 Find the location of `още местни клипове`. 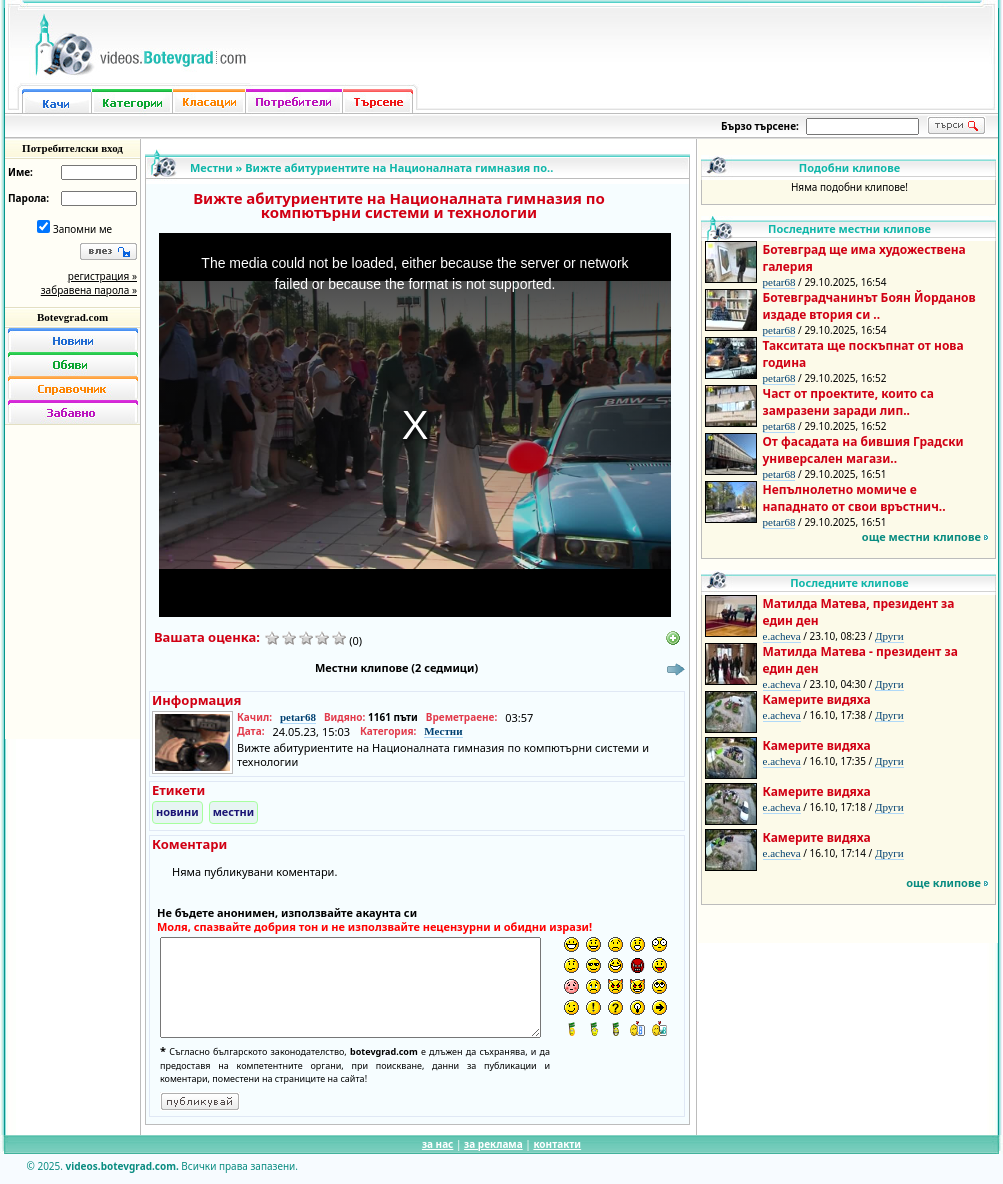

още местни клипове is located at coordinates (921, 536).